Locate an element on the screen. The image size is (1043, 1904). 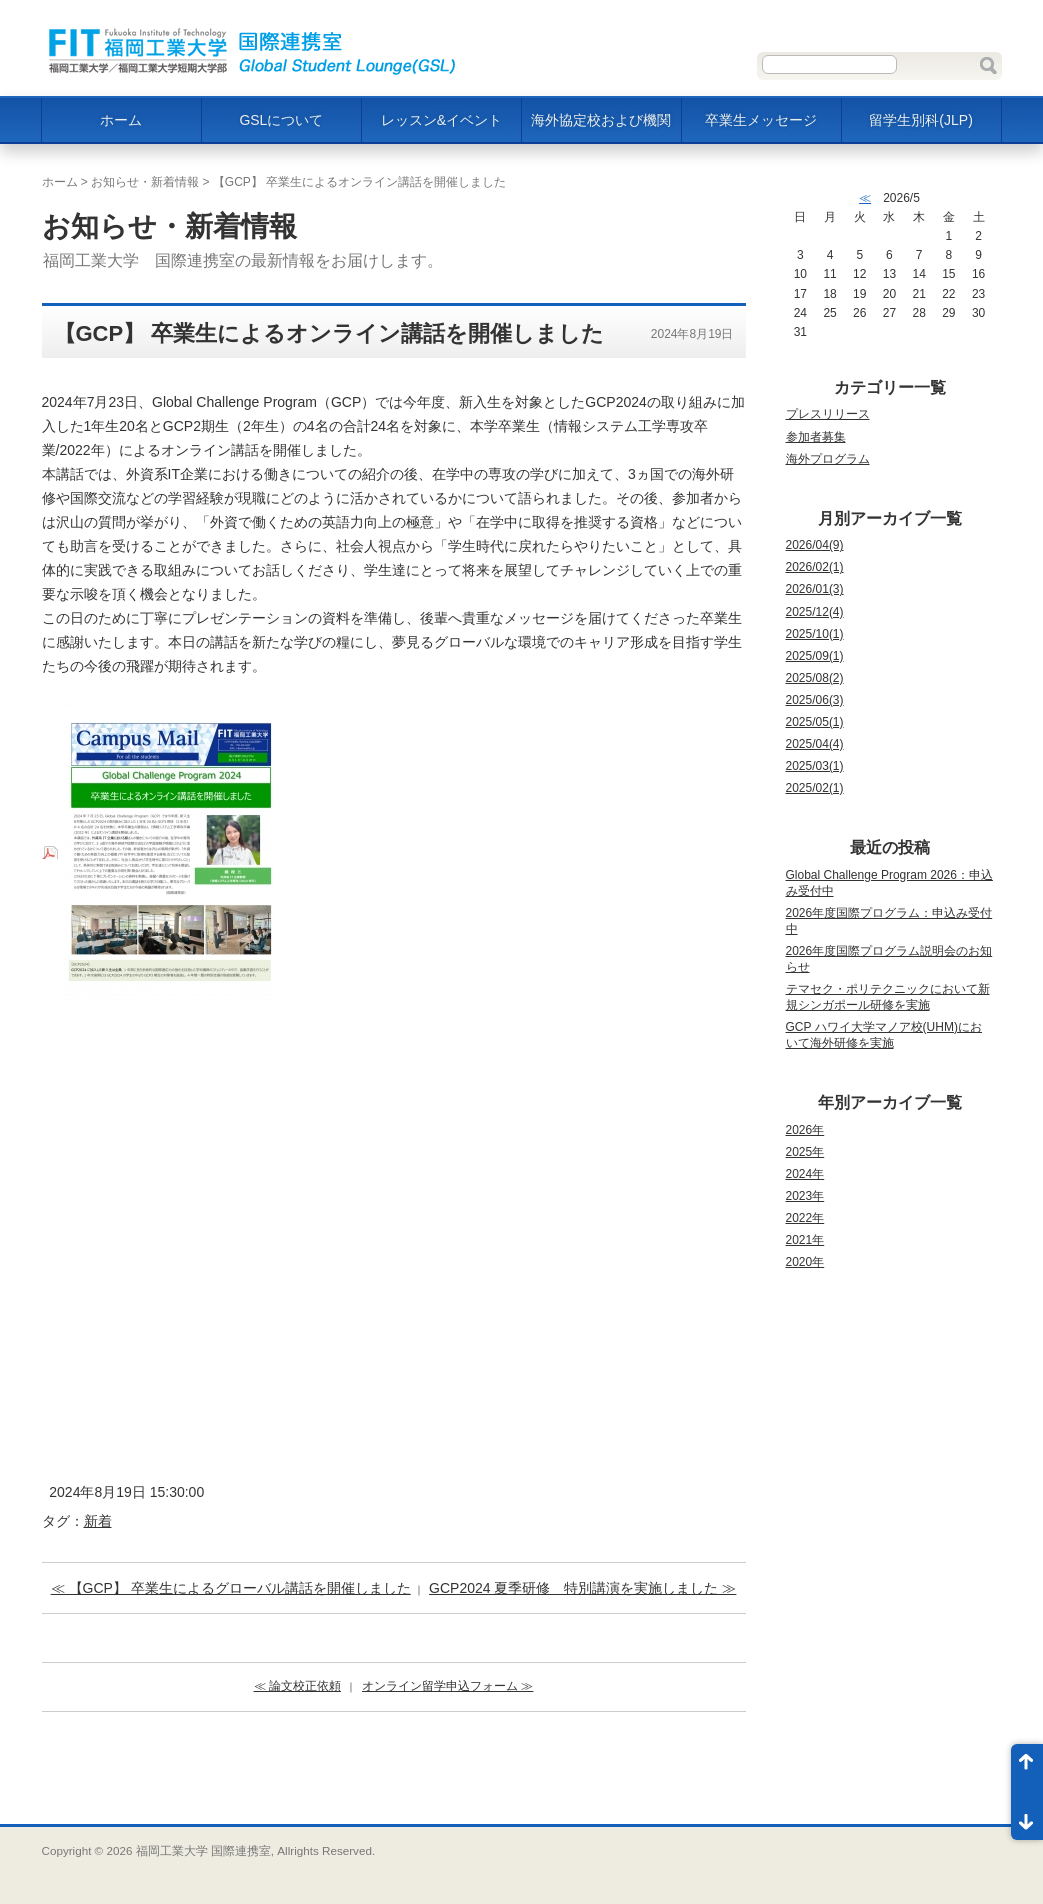
2025/05(1) is located at coordinates (815, 722).